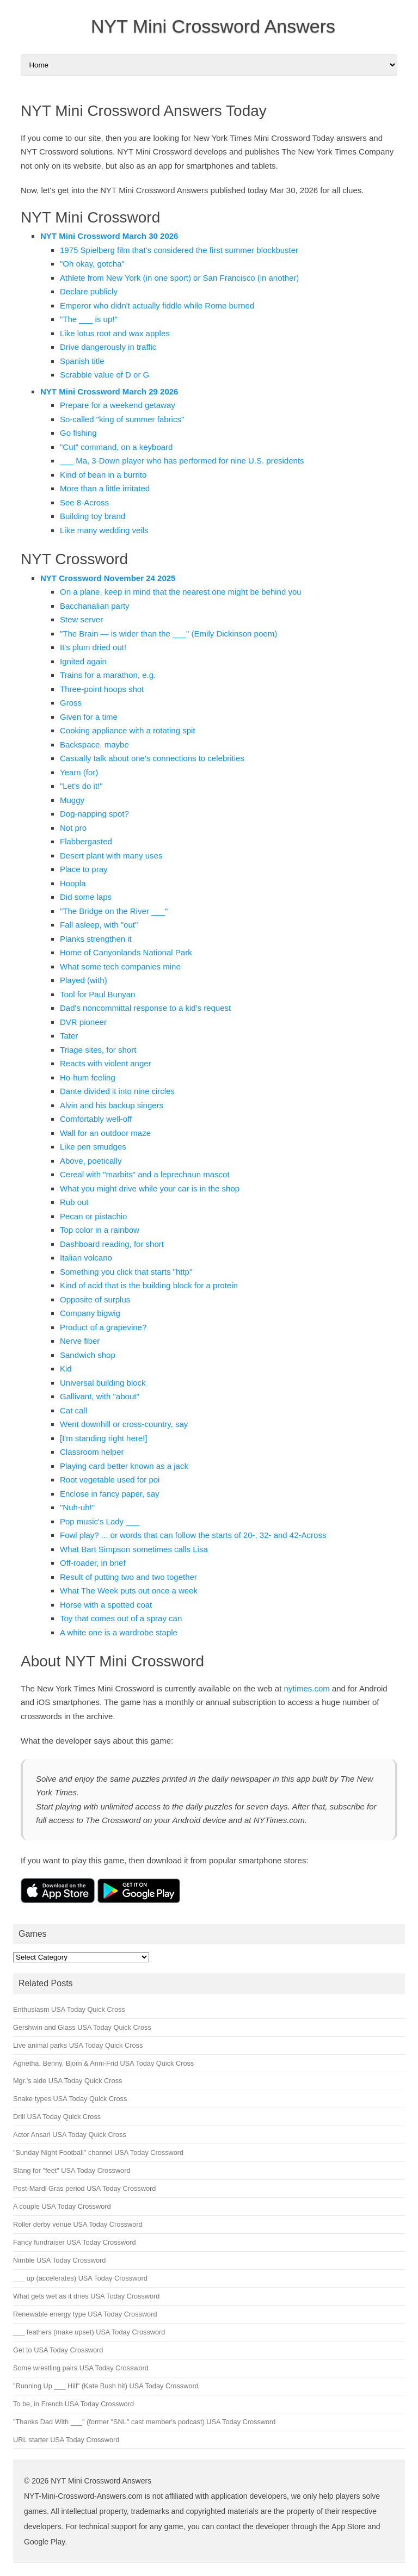  I want to click on Yearn (for), so click(79, 772).